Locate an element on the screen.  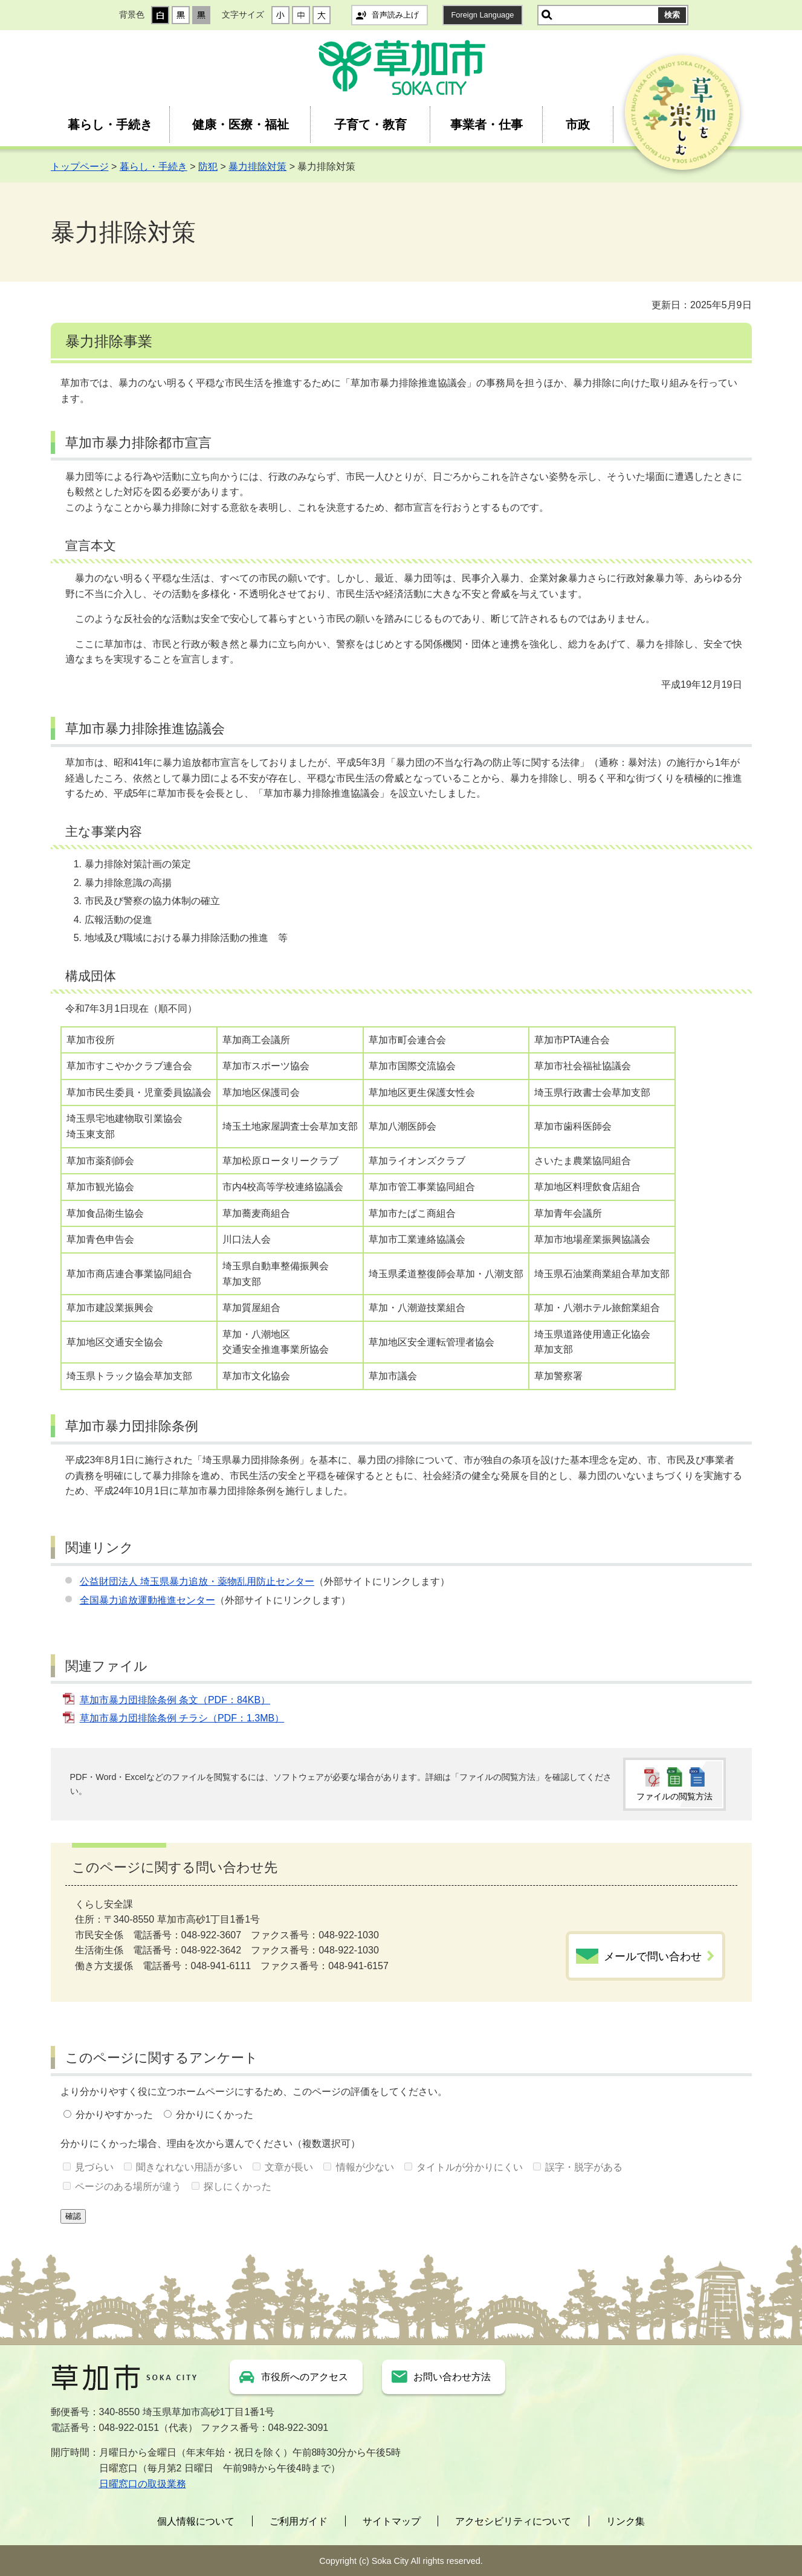
ご利用ガイド is located at coordinates (299, 2521).